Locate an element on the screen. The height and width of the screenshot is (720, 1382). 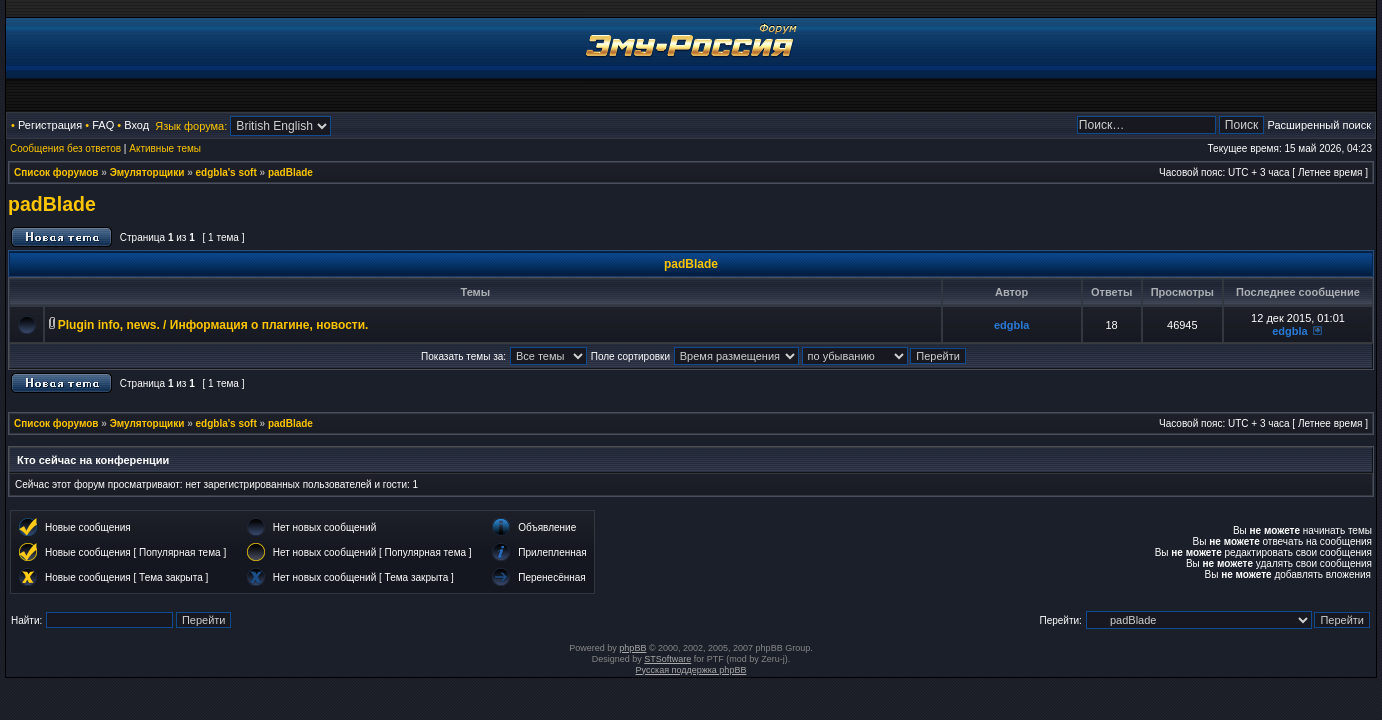
edgbla's soft is located at coordinates (226, 172).